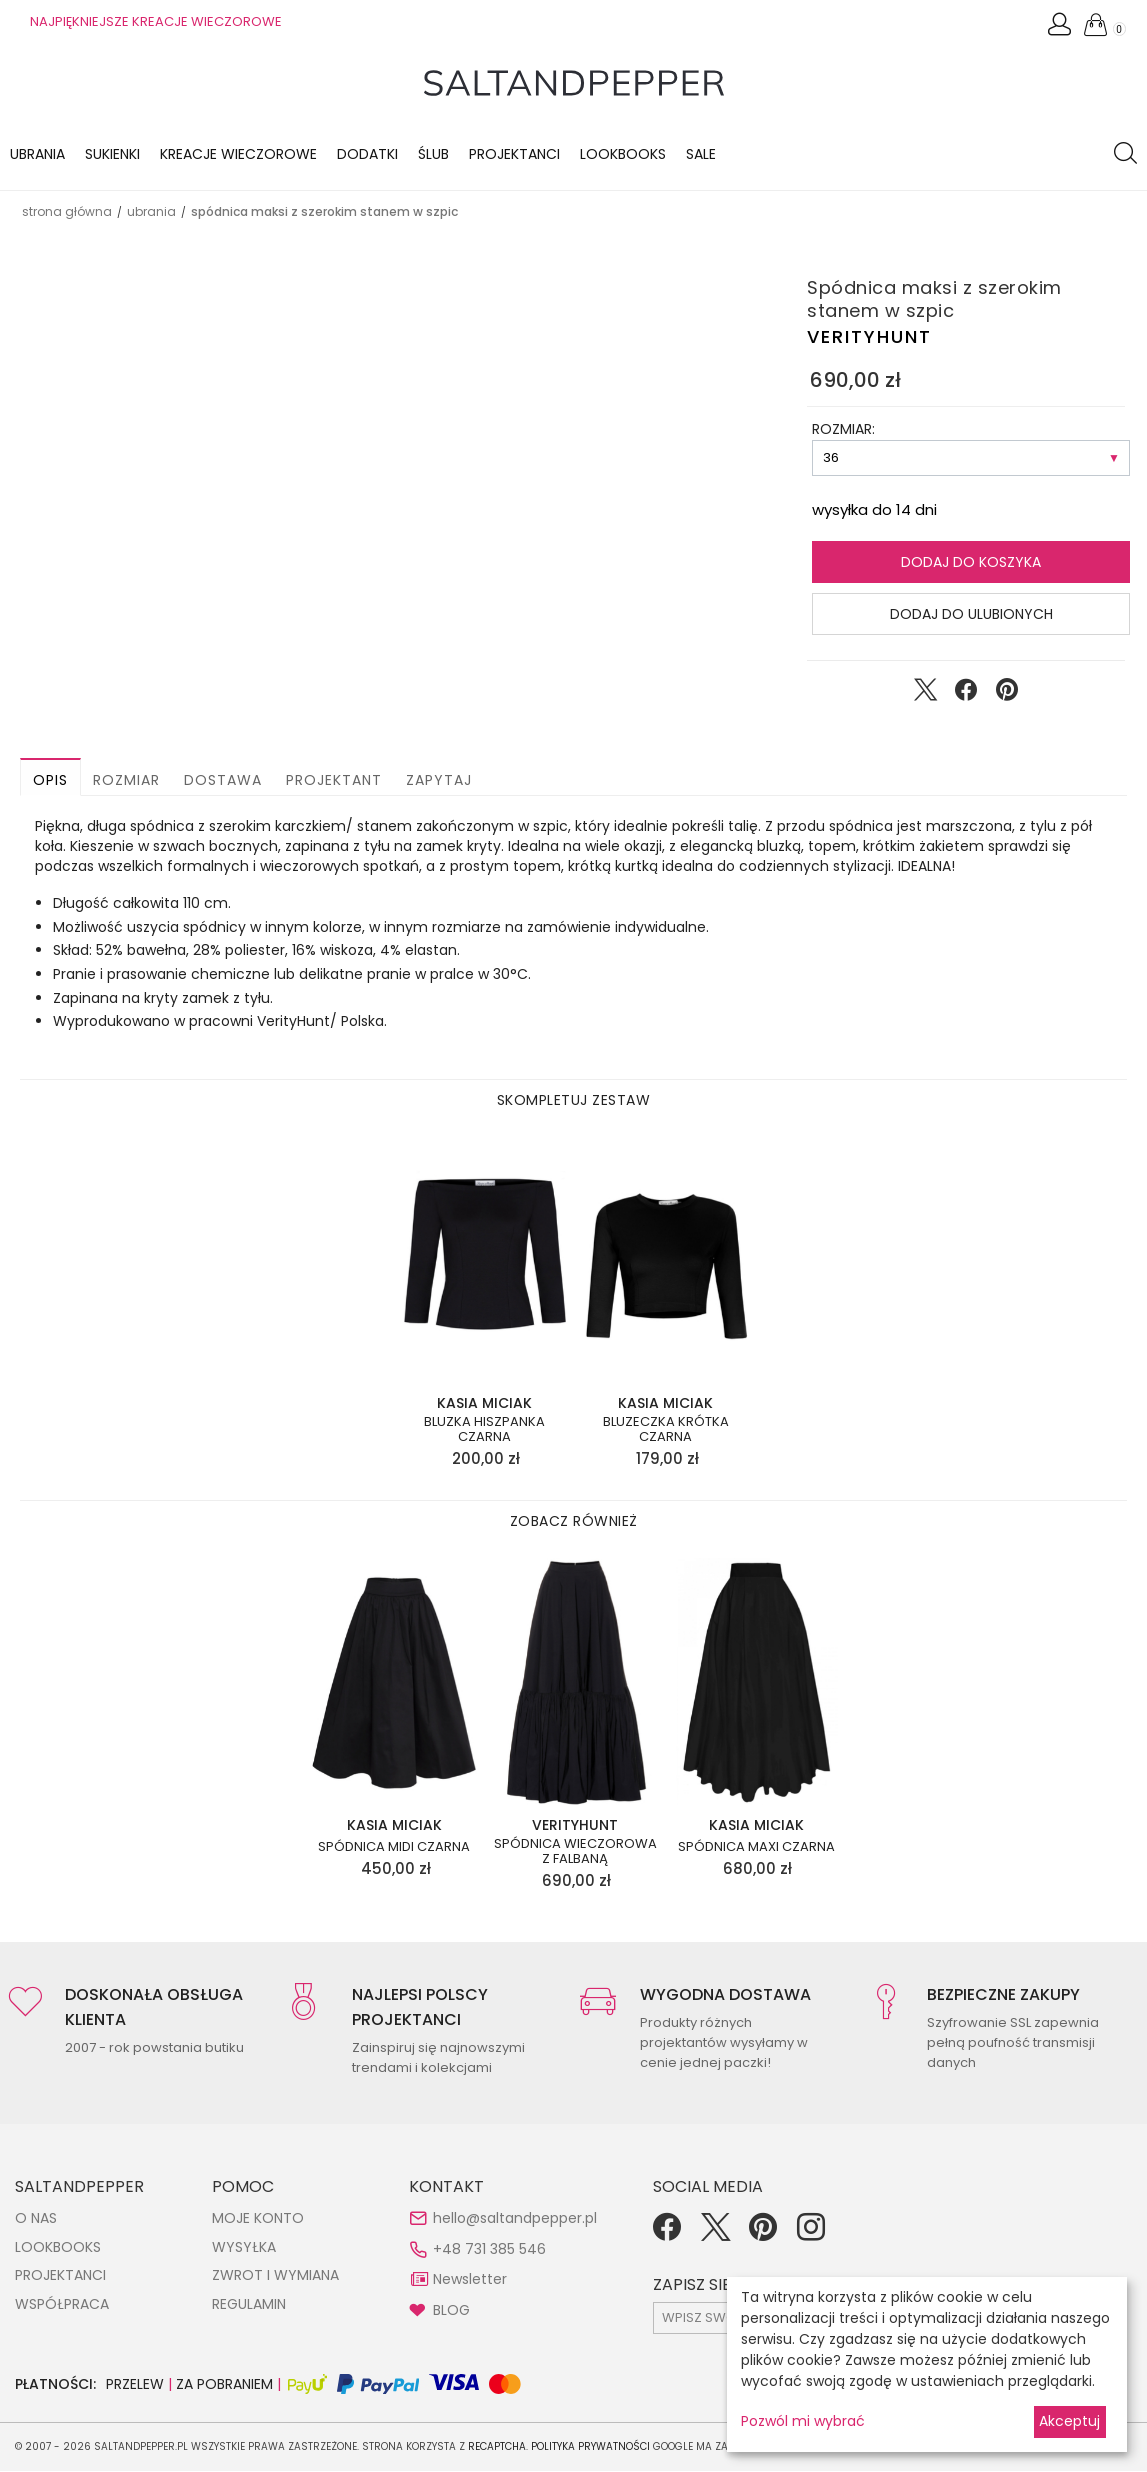 The image size is (1147, 2472). Describe the element at coordinates (575, 1852) in the screenshot. I see `Spódnica wieczorowa z falbaną` at that location.